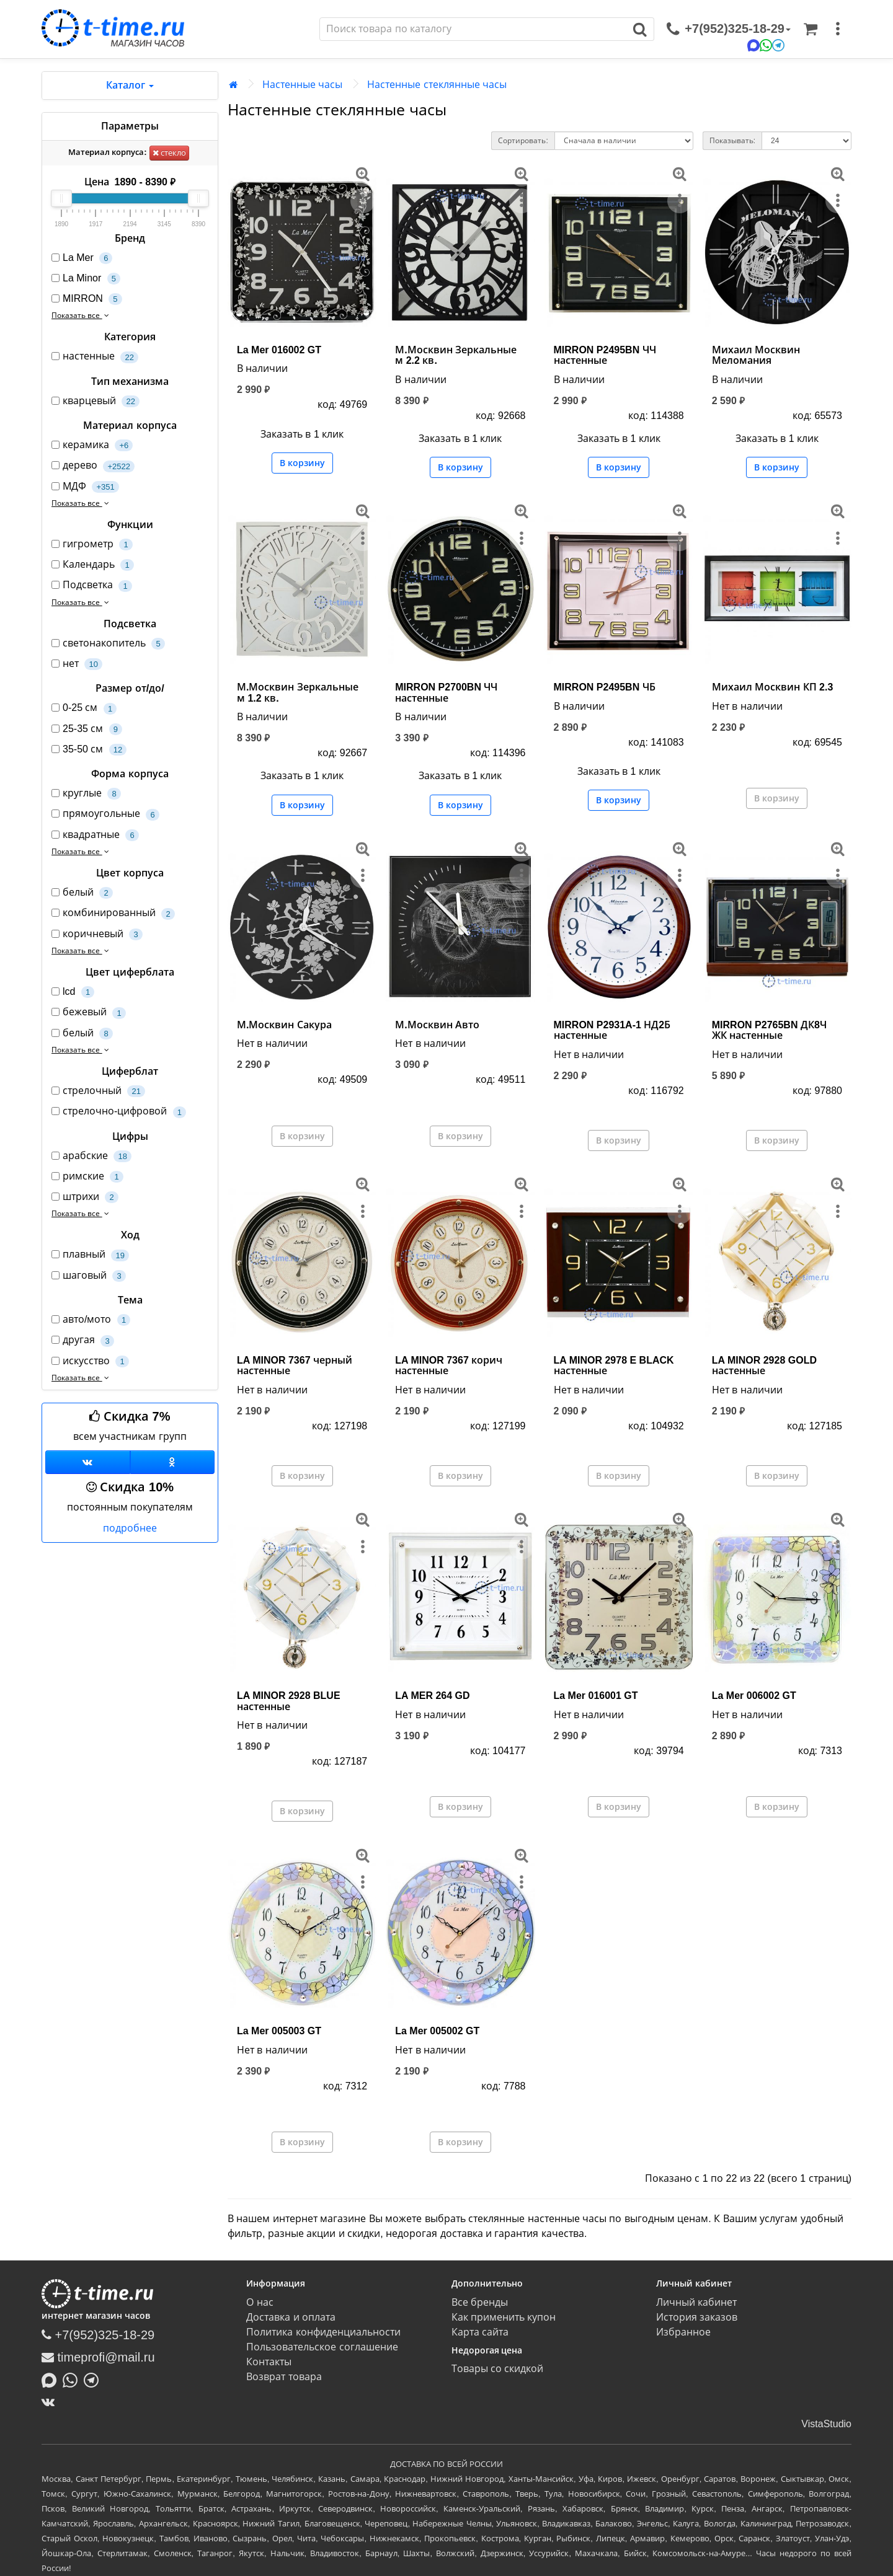 Image resolution: width=893 pixels, height=2576 pixels. Describe the element at coordinates (97, 934) in the screenshot. I see `коричневый` at that location.